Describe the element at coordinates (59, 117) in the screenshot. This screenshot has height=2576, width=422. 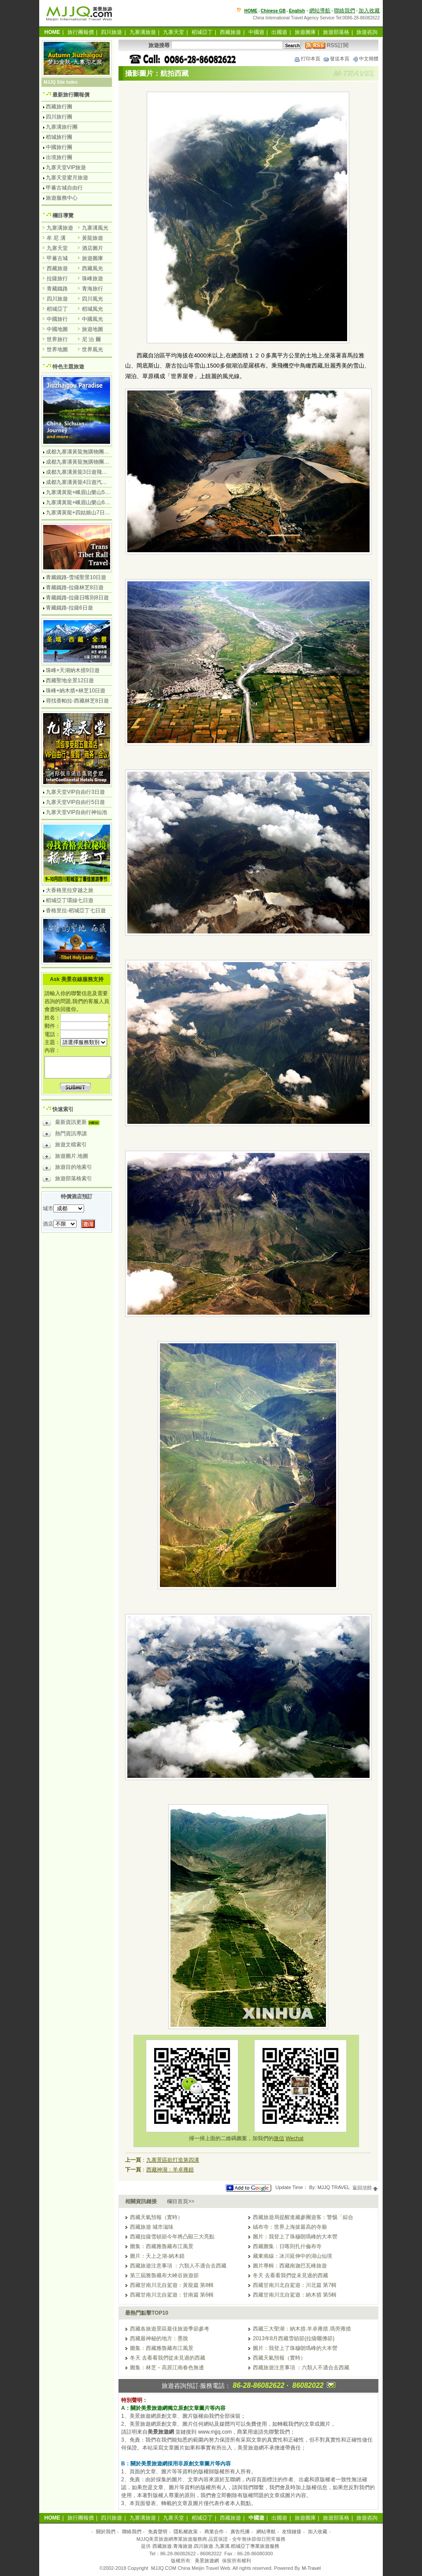
I see `四川旅行團` at that location.